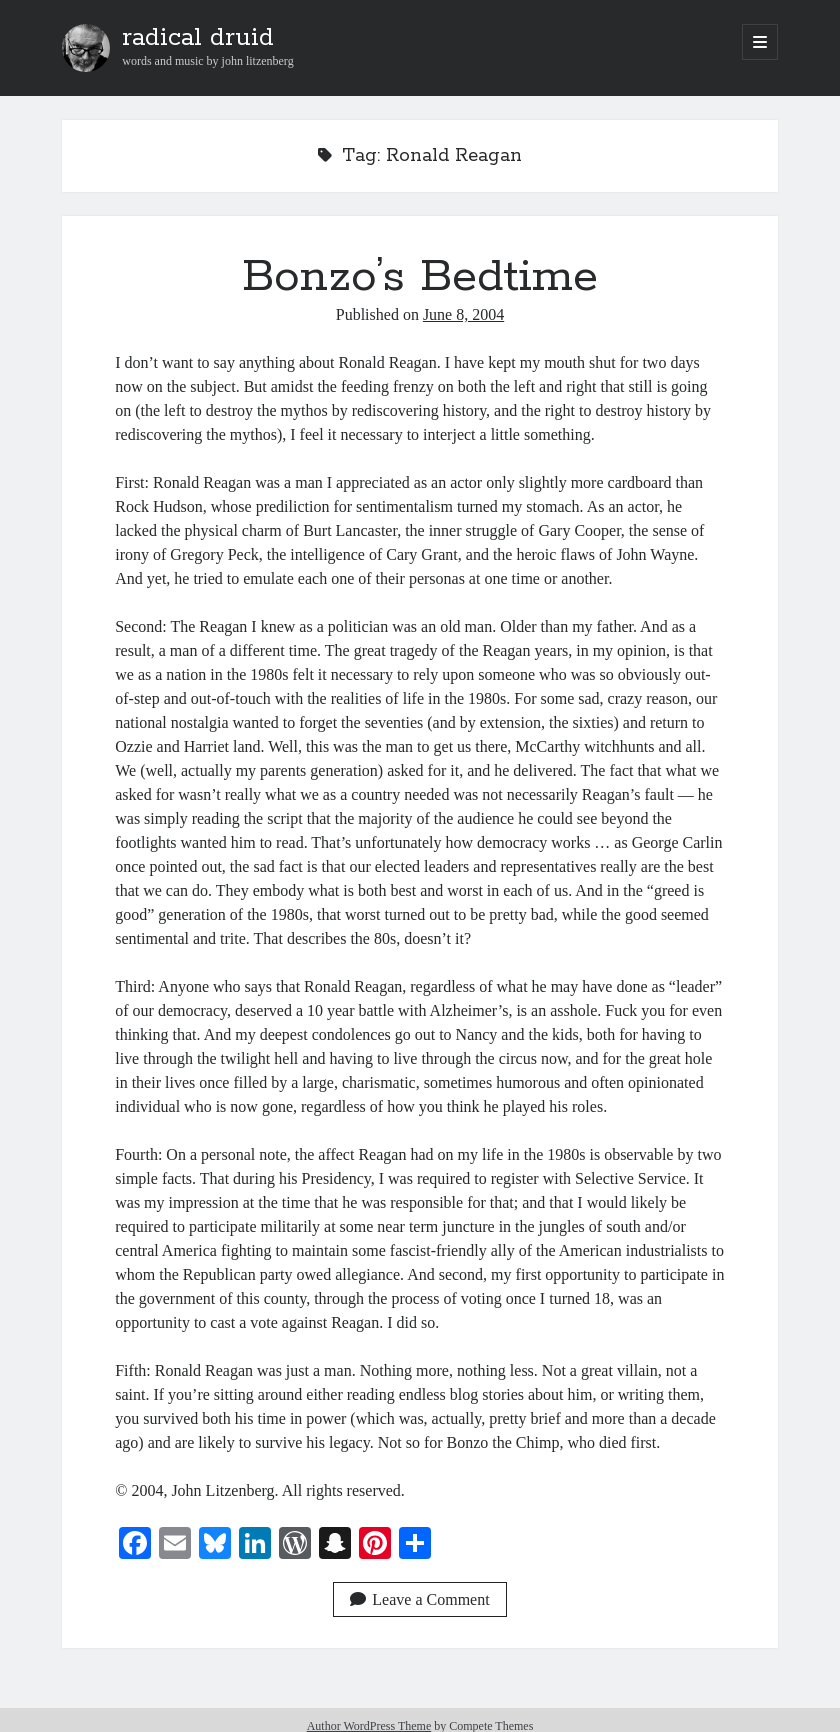 This screenshot has height=1732, width=840. I want to click on radical druid, so click(198, 38).